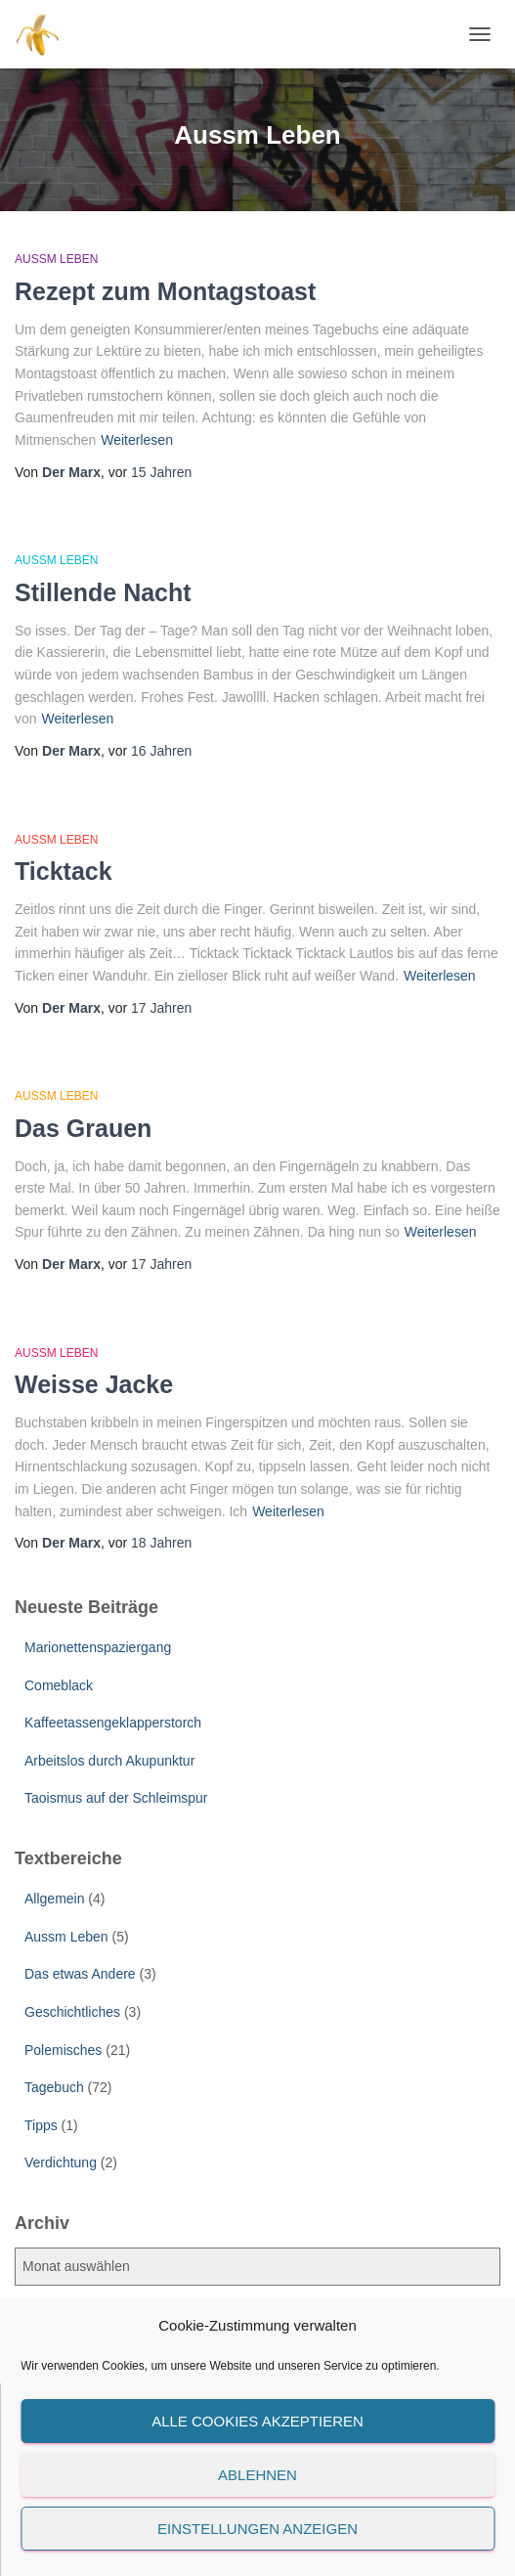 Image resolution: width=515 pixels, height=2576 pixels. I want to click on Arbeitslos durch Akupunktur, so click(109, 1760).